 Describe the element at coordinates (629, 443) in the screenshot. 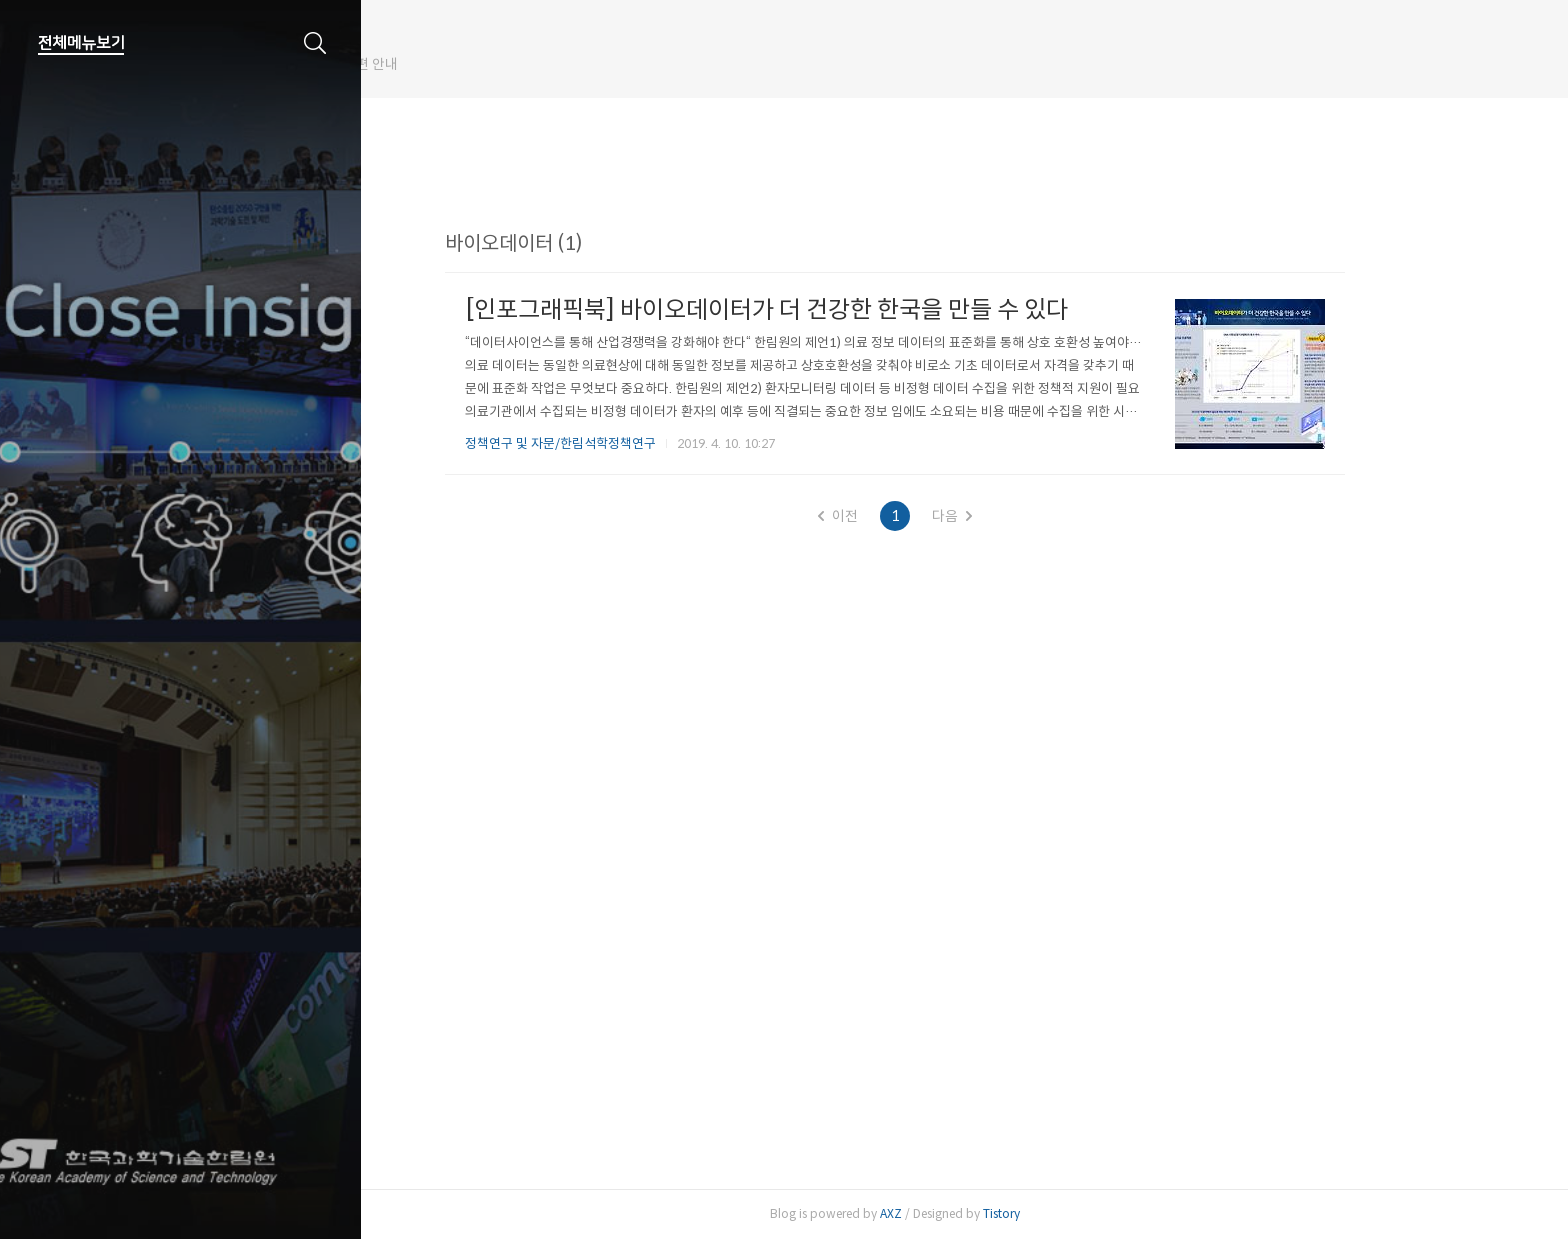

I see `정책연구 및 자문/한림석학정책연구` at that location.